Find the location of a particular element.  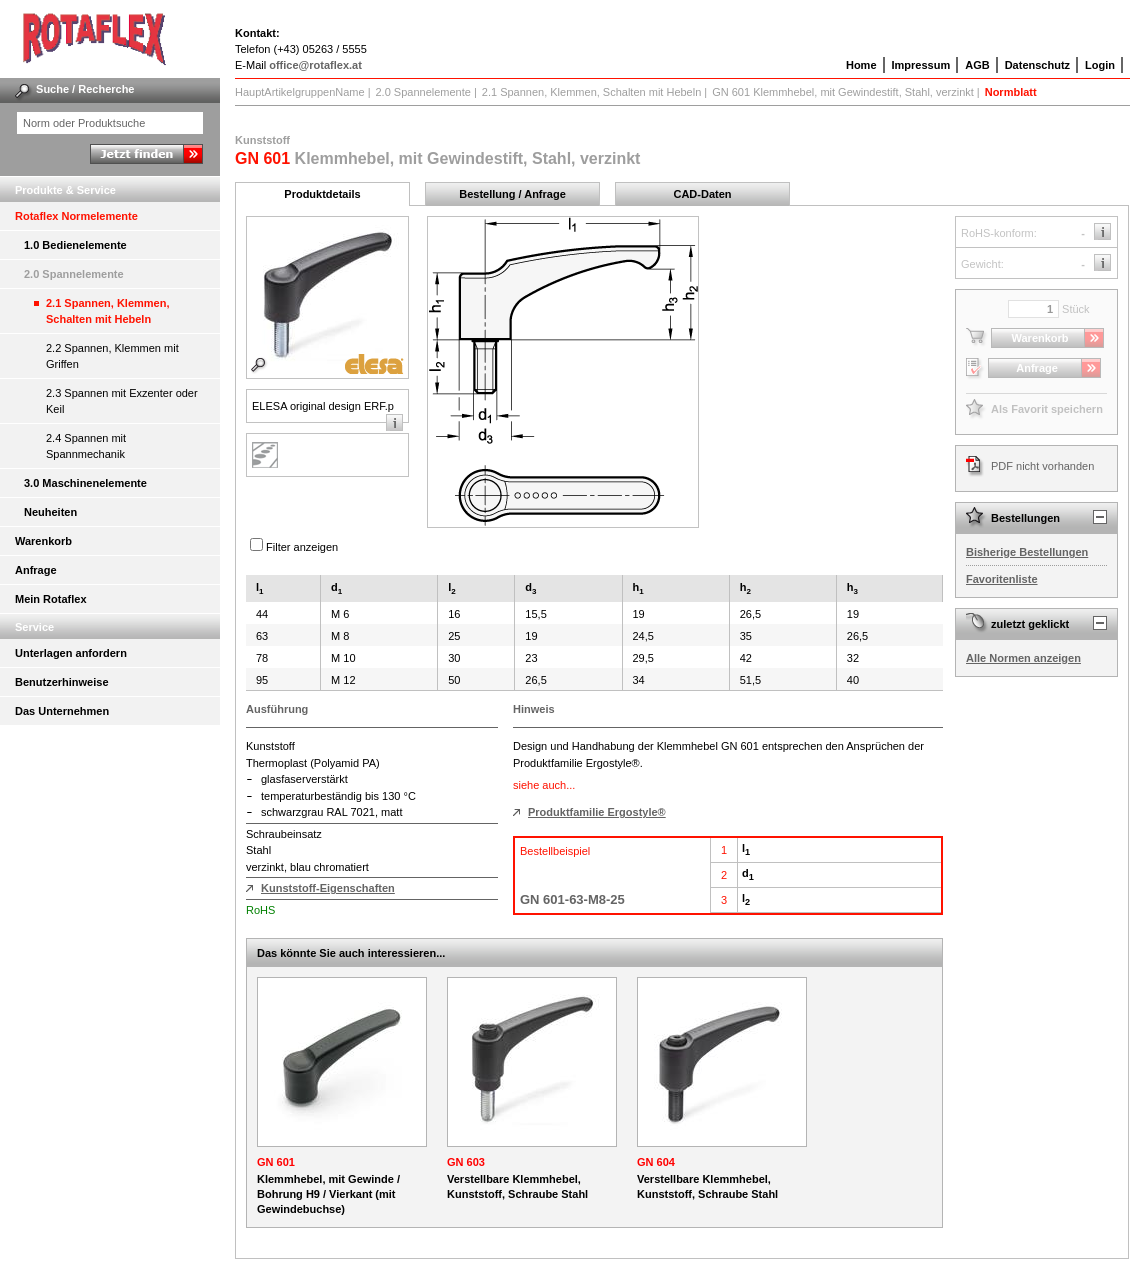

Favoritenliste is located at coordinates (1002, 579).